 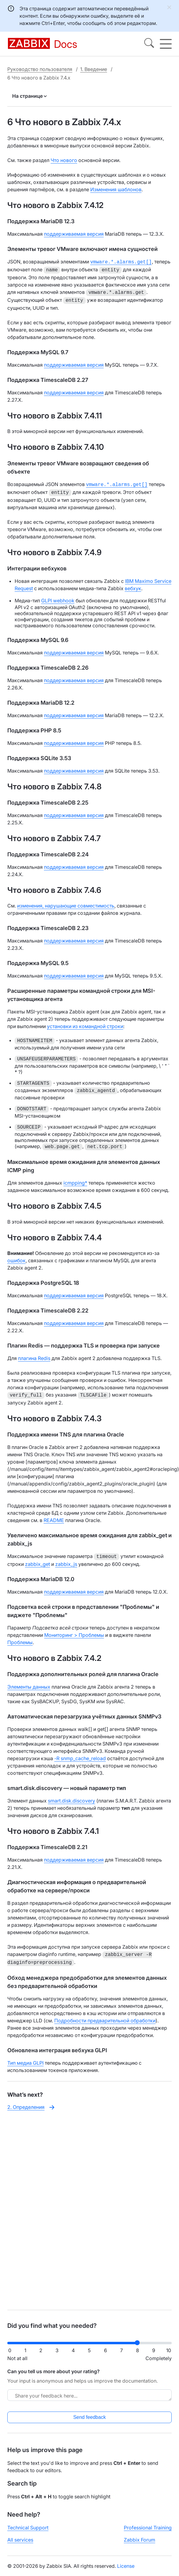 What do you see at coordinates (89, 2417) in the screenshot?
I see `Send feedback` at bounding box center [89, 2417].